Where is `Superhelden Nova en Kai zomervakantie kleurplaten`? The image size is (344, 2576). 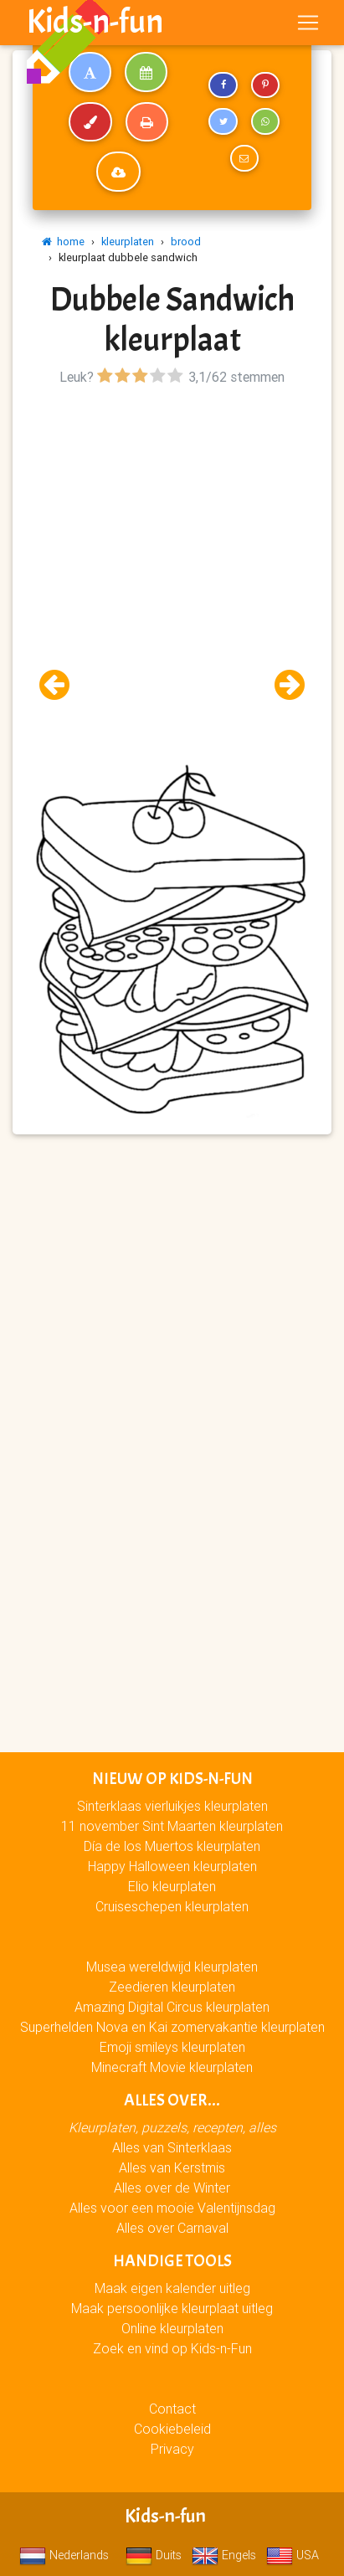
Superhelden Nova en Kai zomervakantie kleurplaten is located at coordinates (172, 2026).